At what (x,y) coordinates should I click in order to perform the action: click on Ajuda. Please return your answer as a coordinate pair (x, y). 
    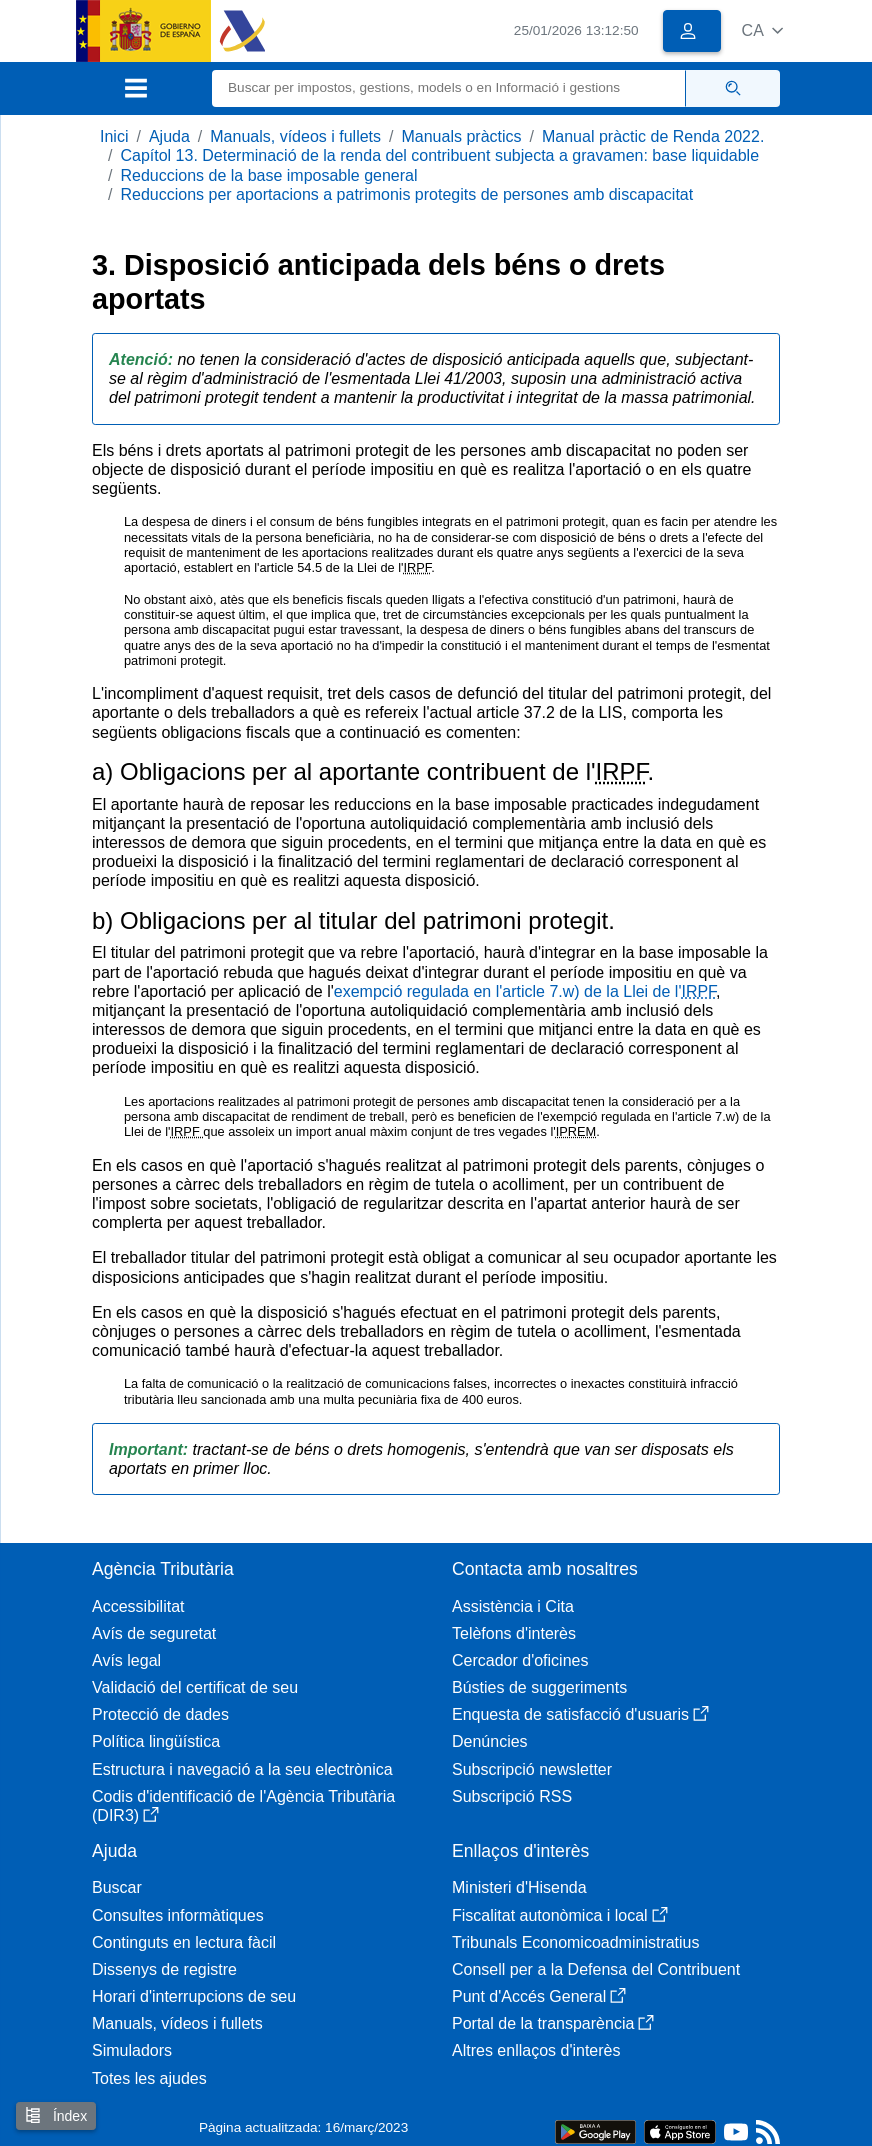
    Looking at the image, I should click on (169, 136).